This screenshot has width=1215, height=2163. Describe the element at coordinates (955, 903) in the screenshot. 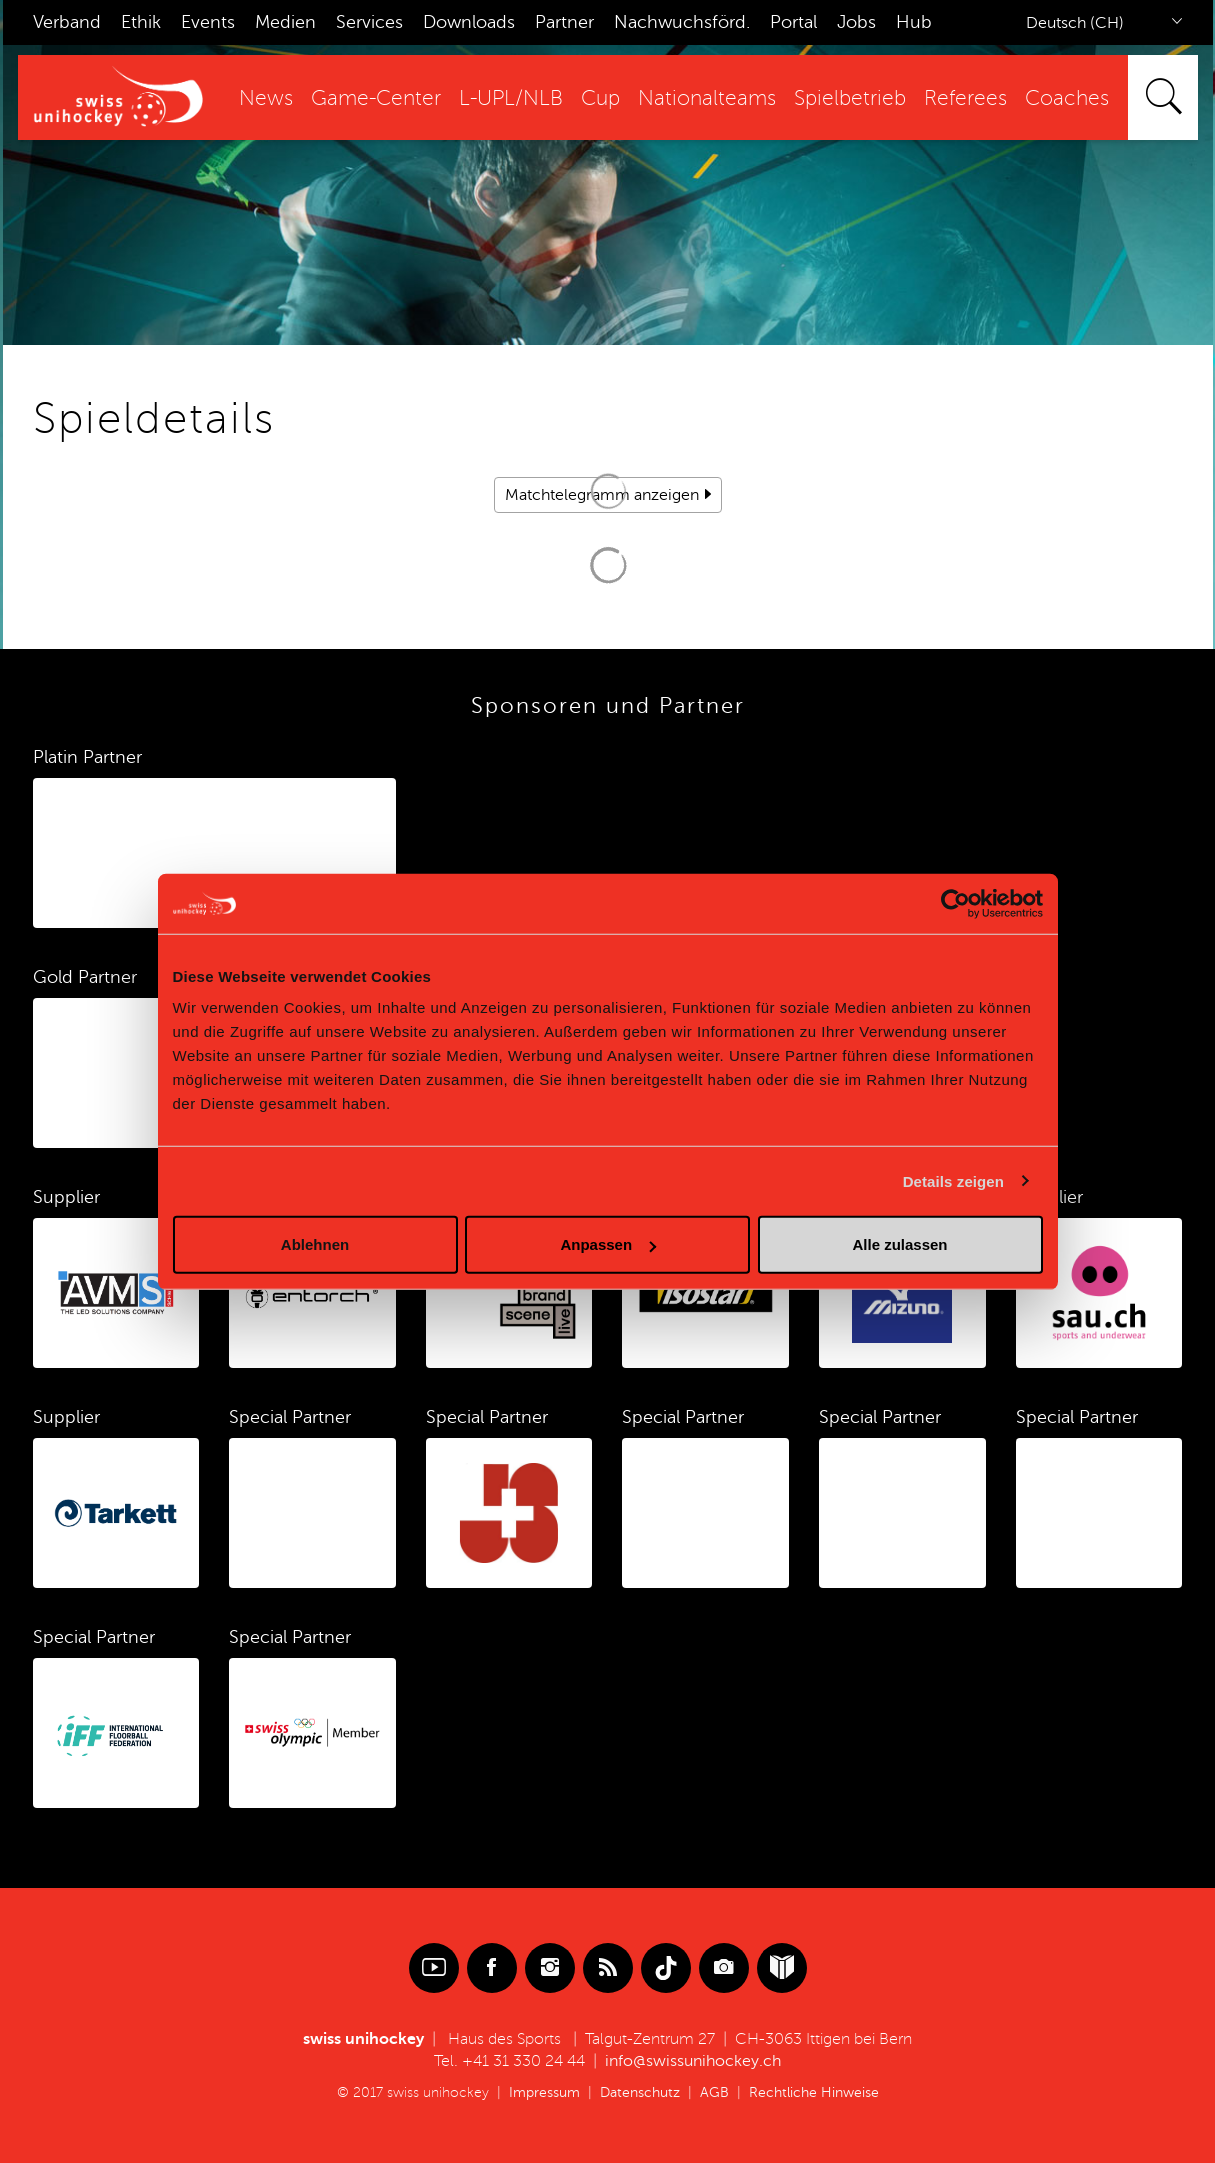

I see `[Cookiebot von Usercentrics - öffnet in einem neuen Fenster]` at that location.